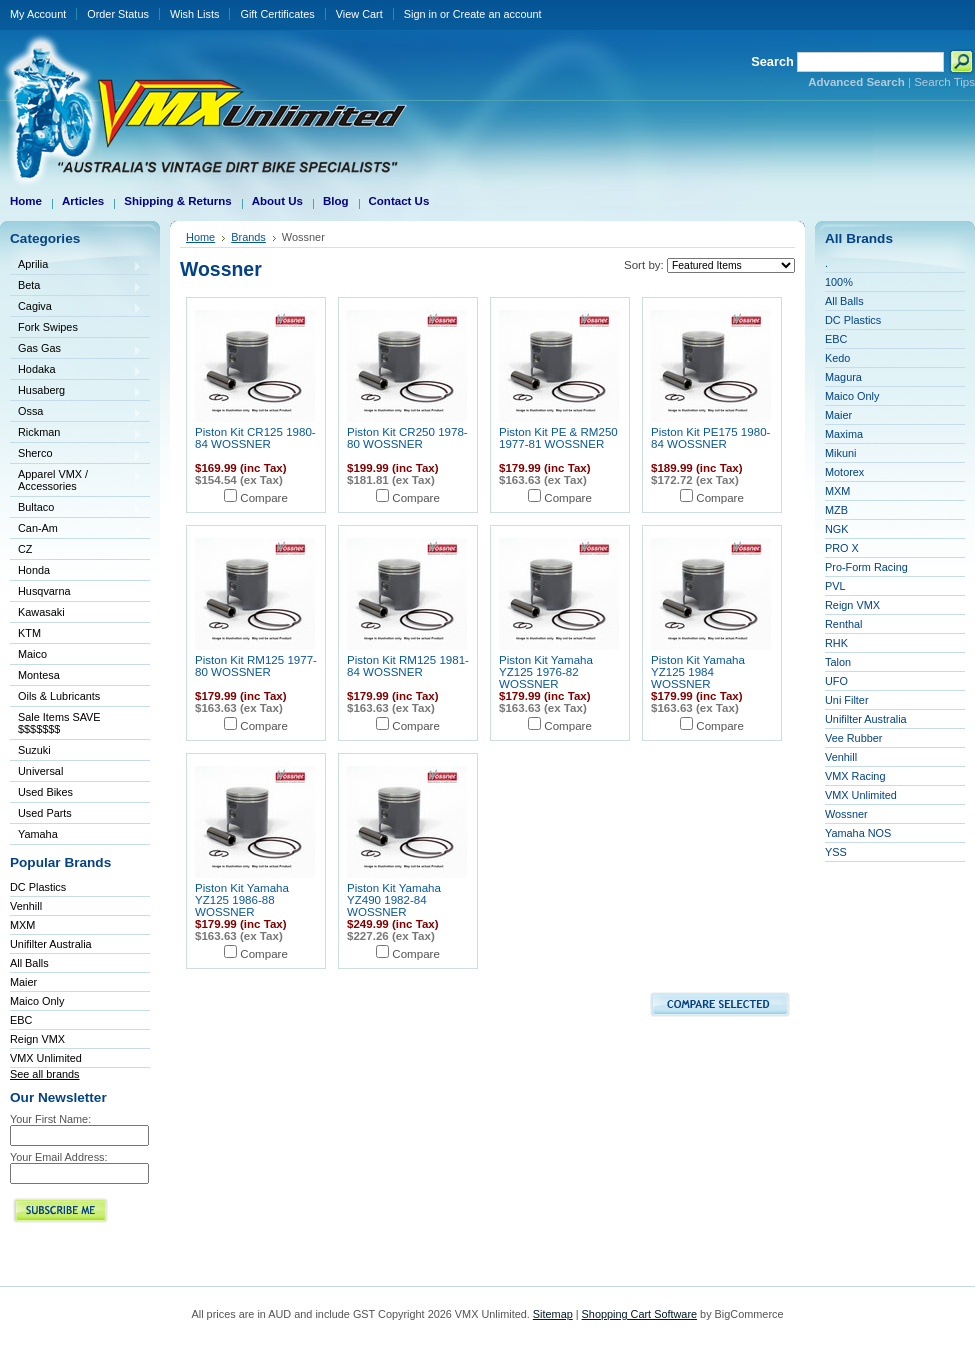  I want to click on VMX Unlimited, so click(46, 1058).